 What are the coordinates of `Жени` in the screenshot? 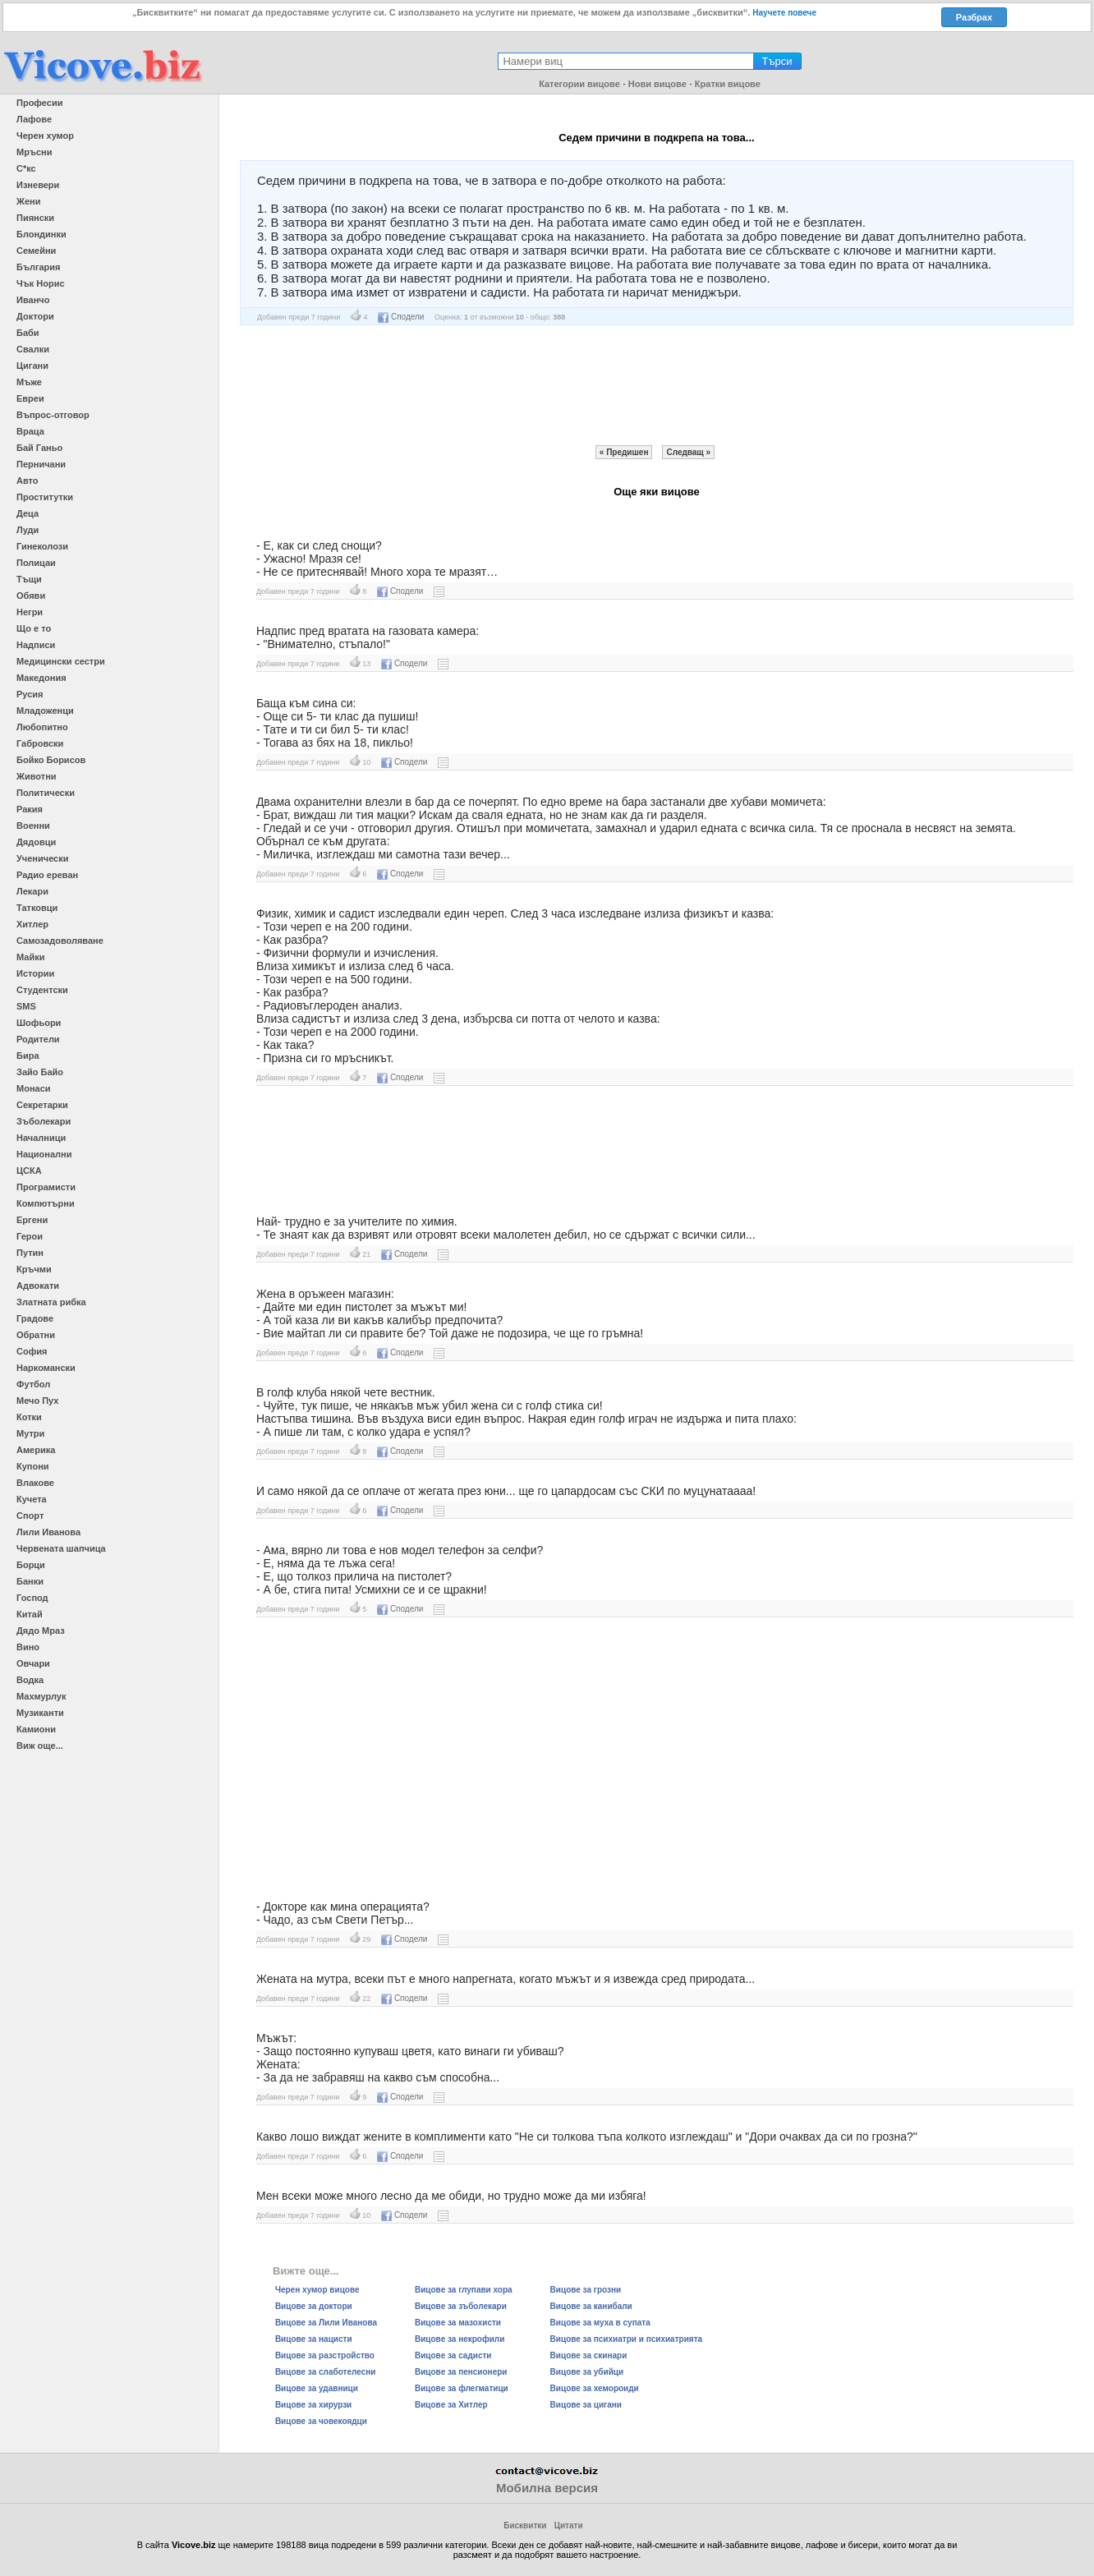 It's located at (28, 201).